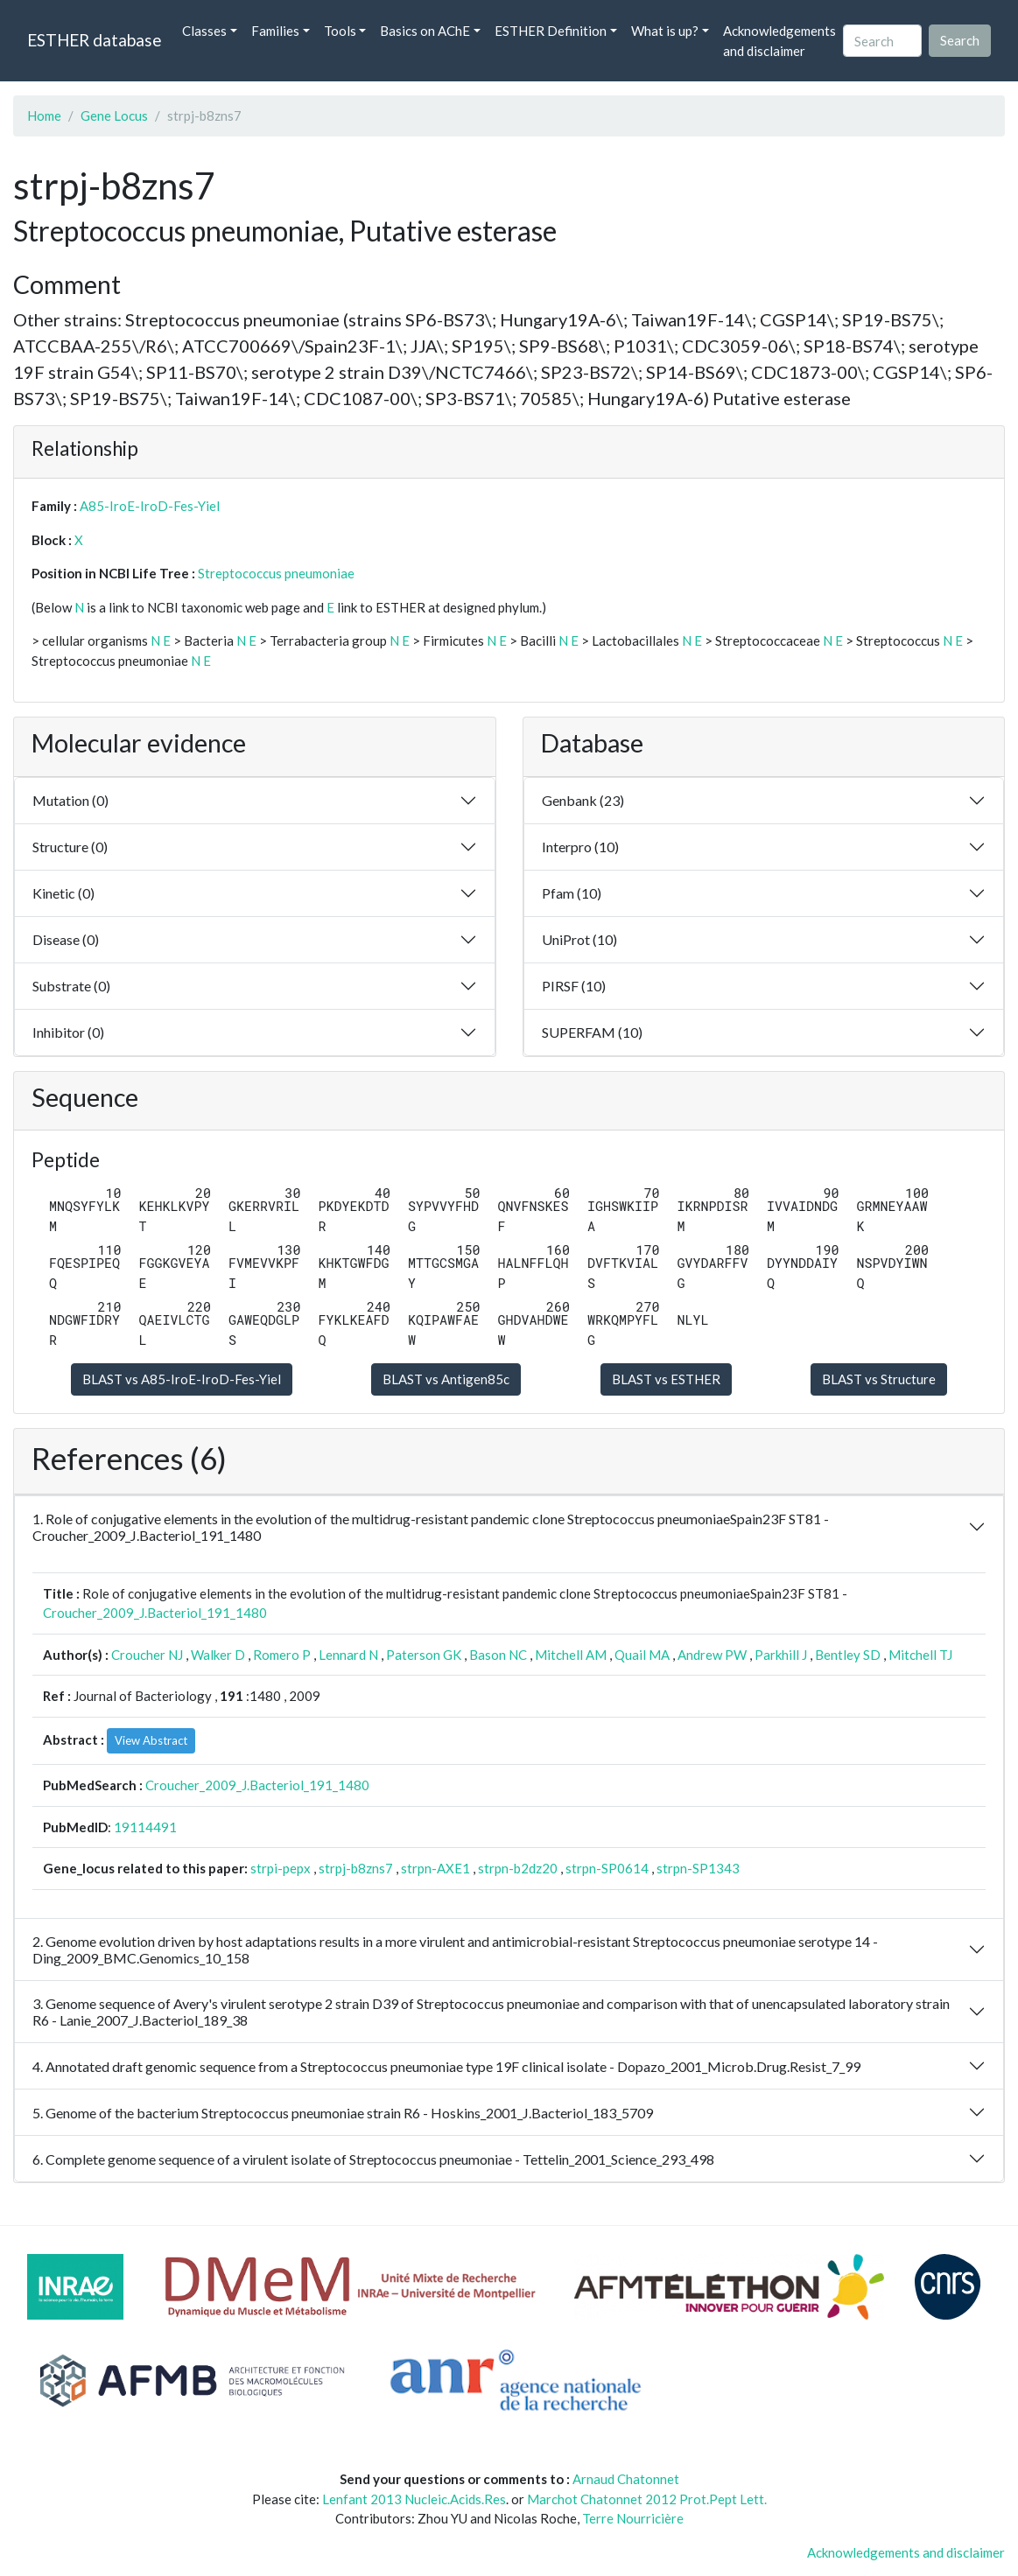 This screenshot has height=2576, width=1018. What do you see at coordinates (779, 41) in the screenshot?
I see `Acknowledgements and disclaimer` at bounding box center [779, 41].